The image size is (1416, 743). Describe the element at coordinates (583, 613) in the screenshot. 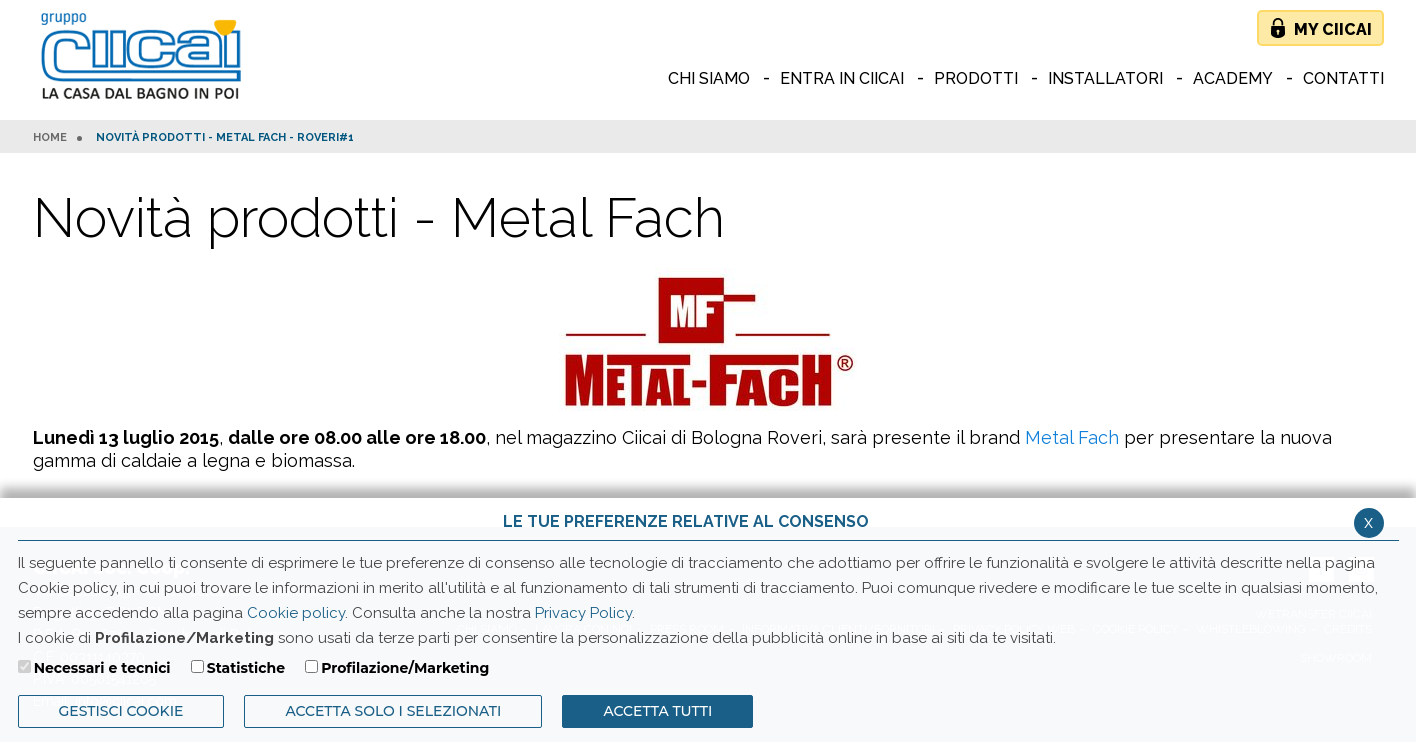

I see `Privacy Policy` at that location.